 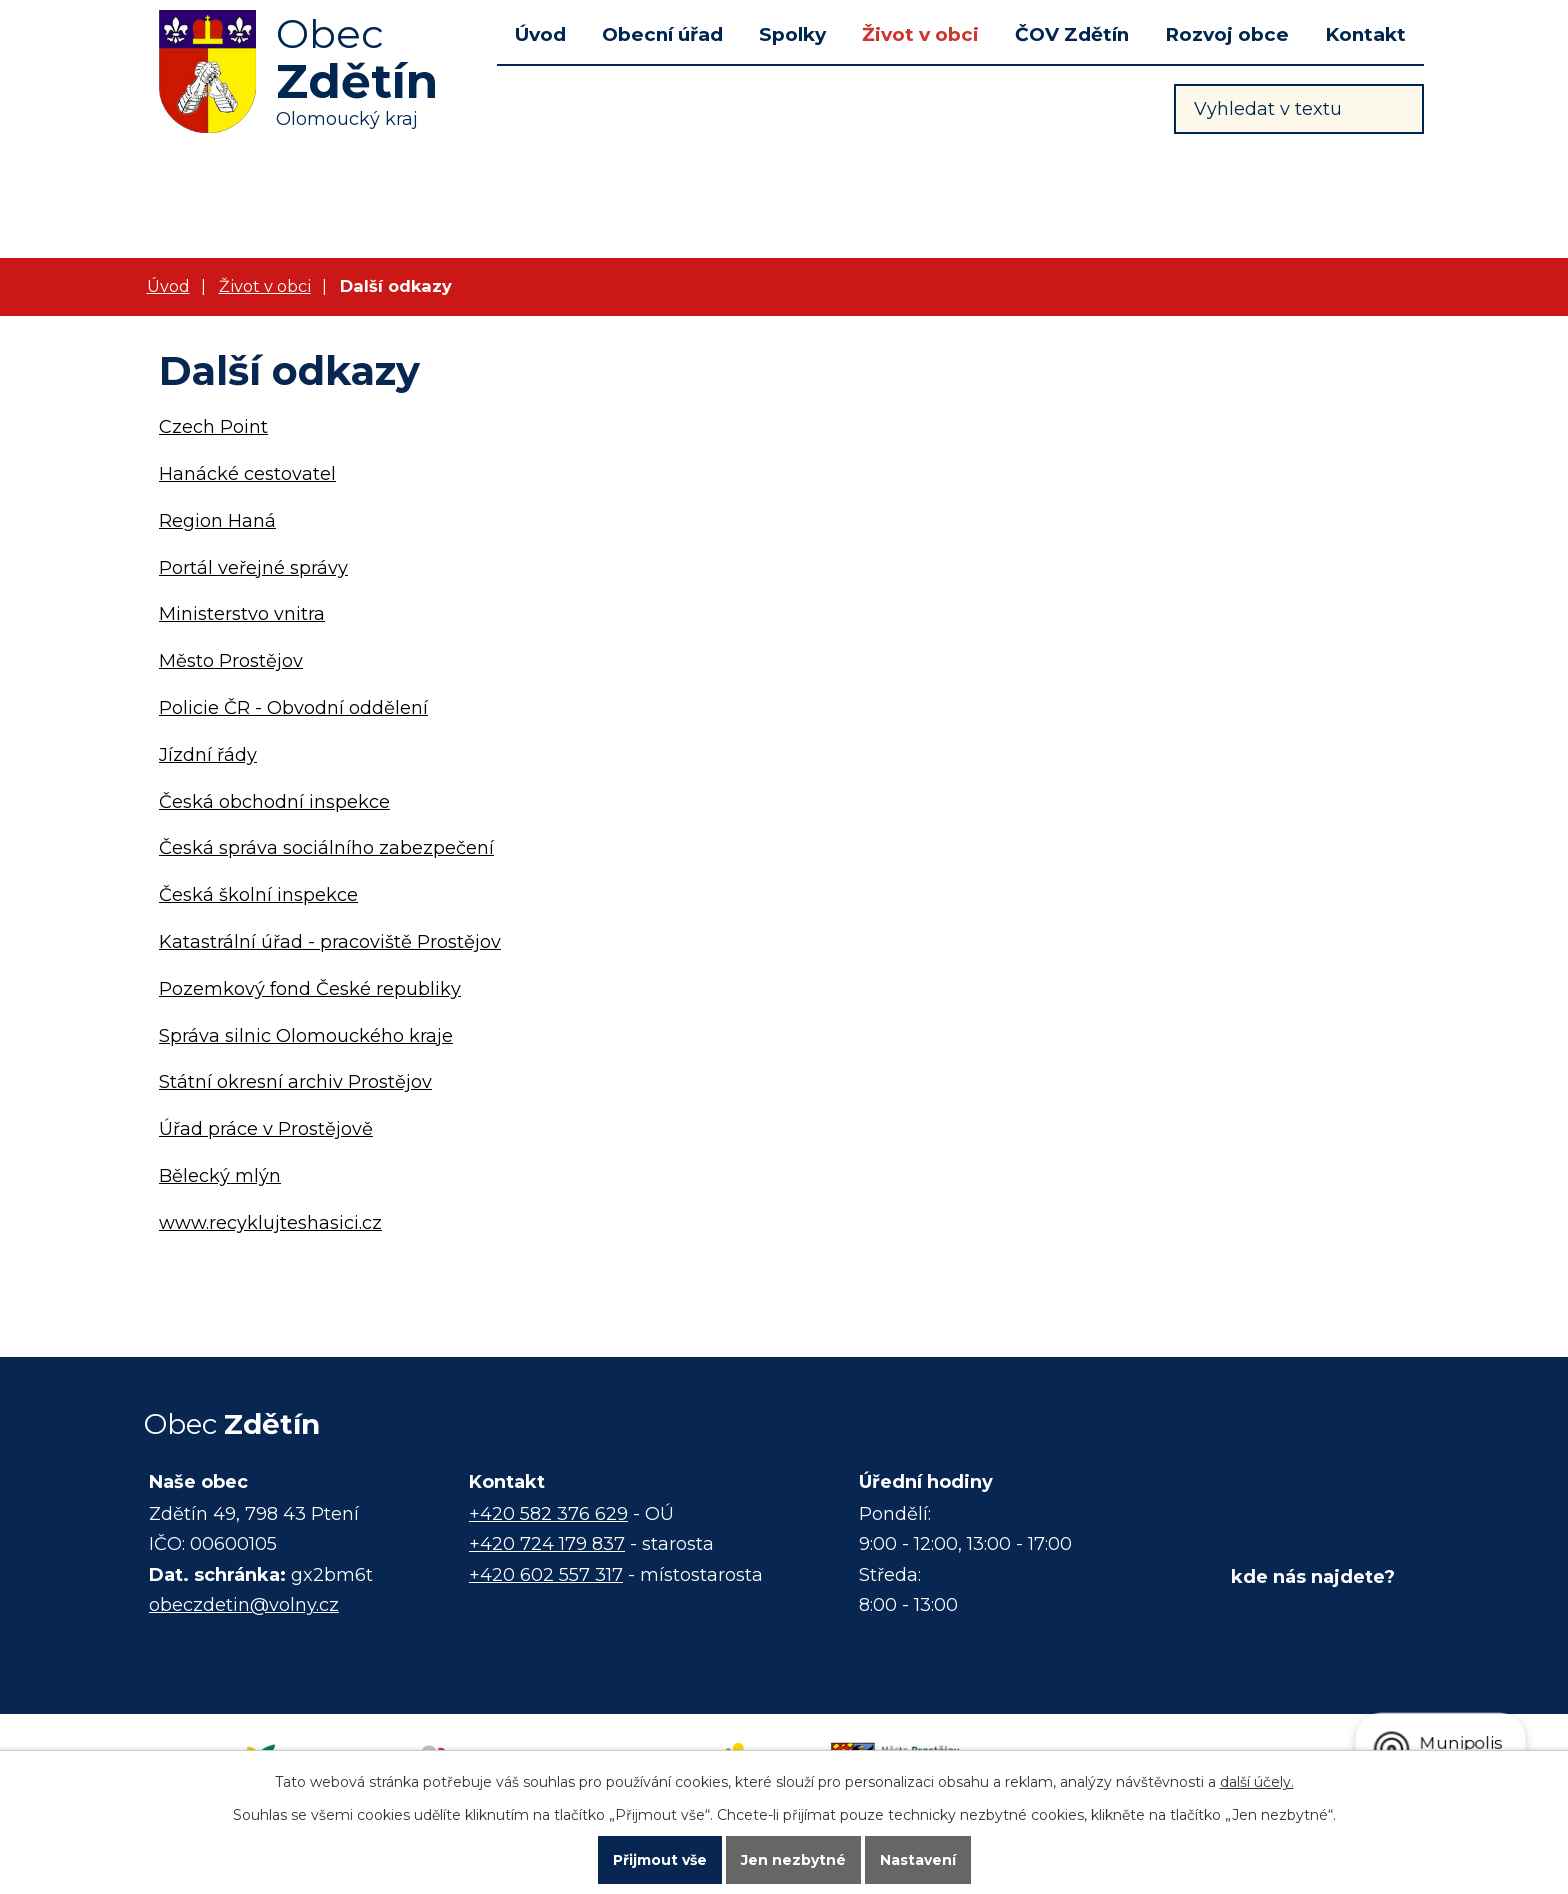 I want to click on Úvod, so click(x=540, y=34).